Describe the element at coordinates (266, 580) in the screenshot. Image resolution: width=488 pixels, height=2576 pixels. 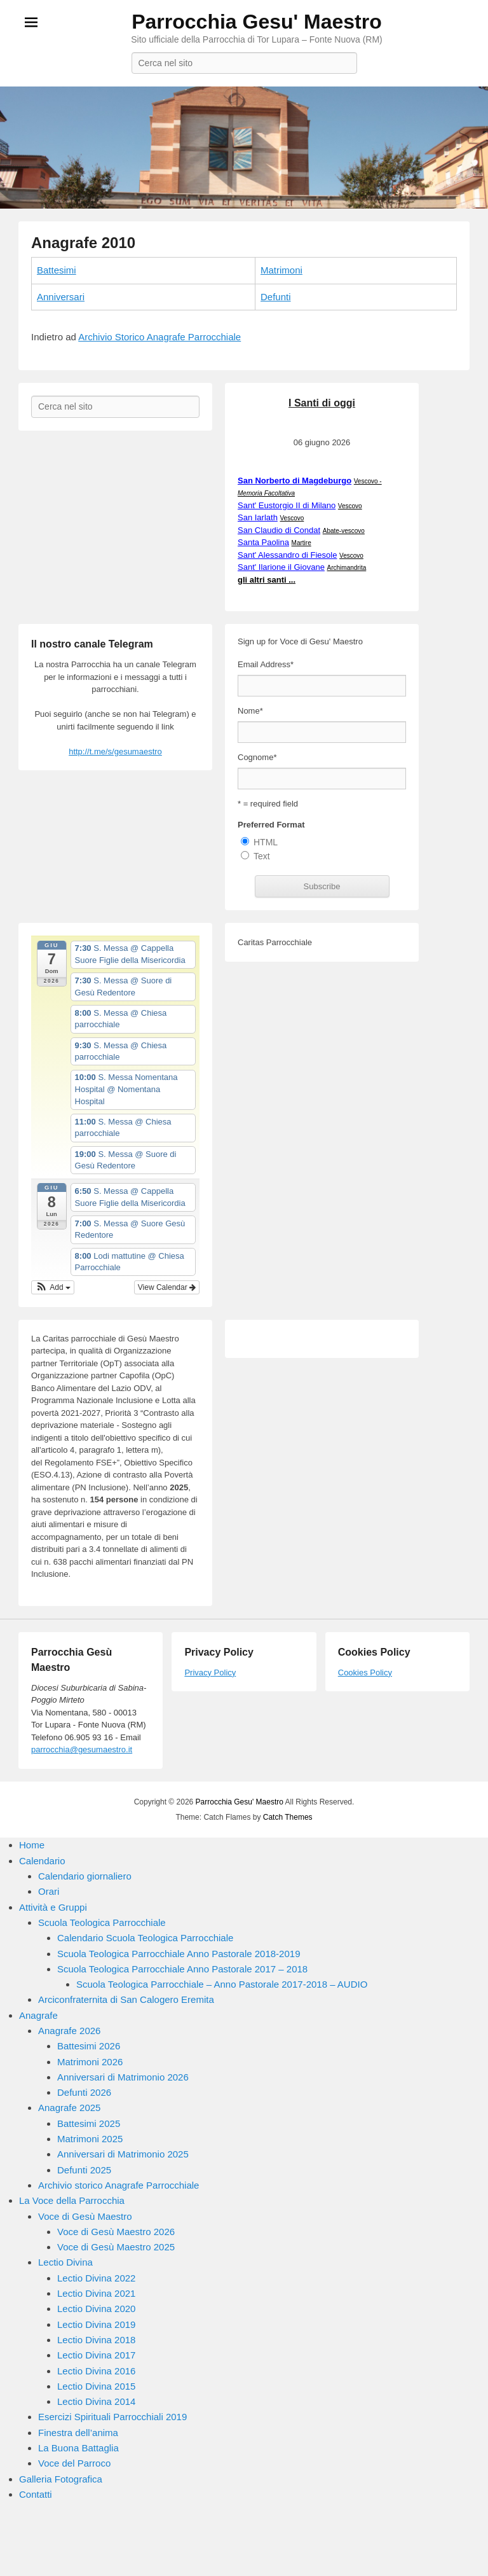
I see `gli altri santi ...` at that location.